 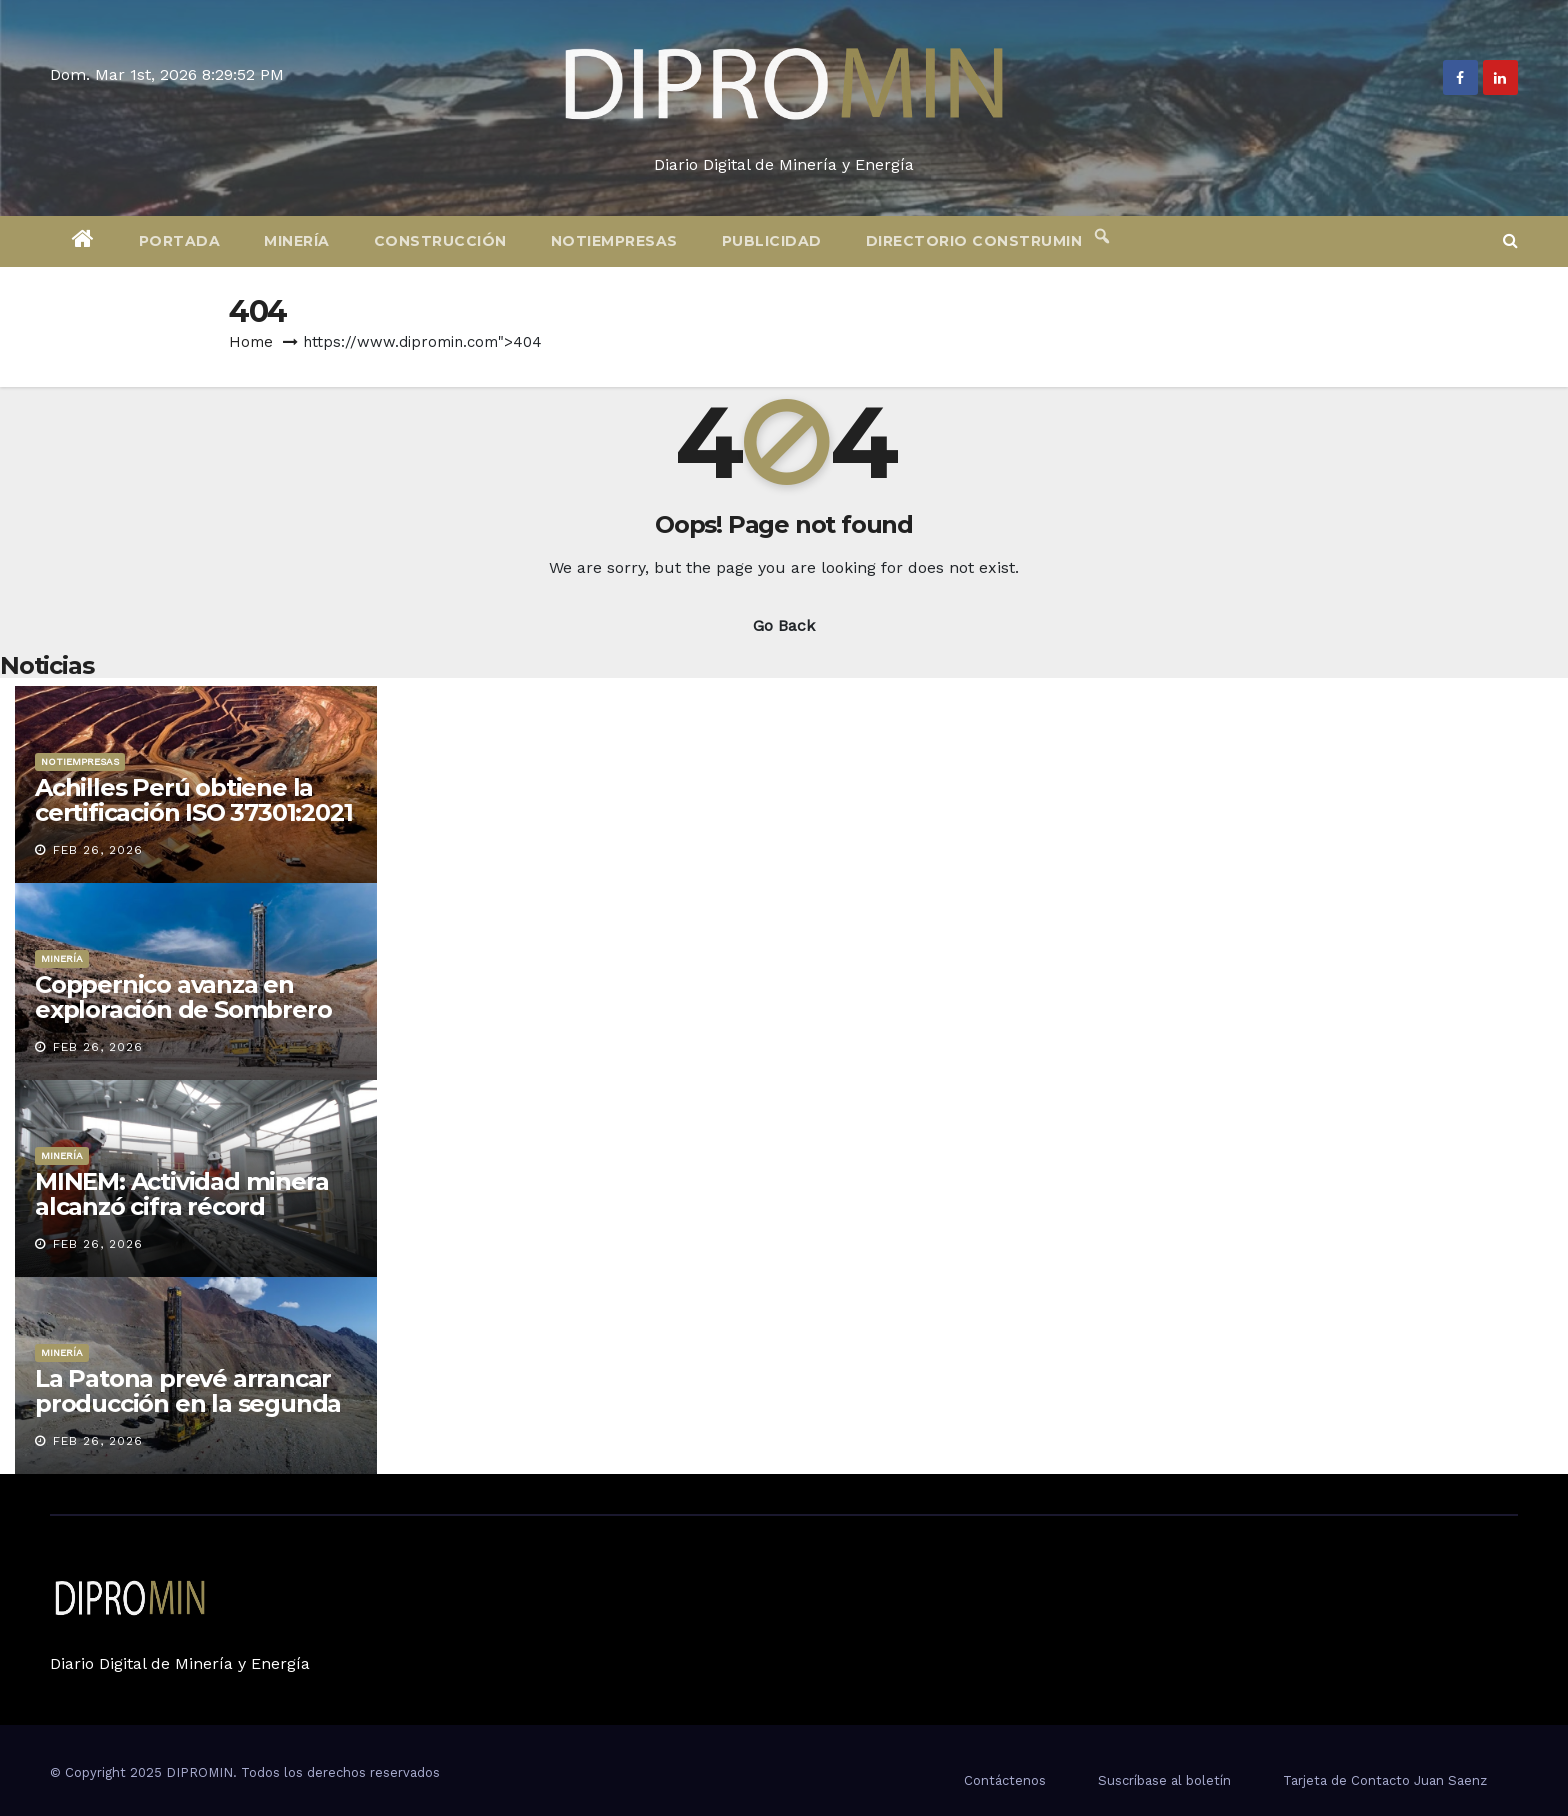 What do you see at coordinates (251, 342) in the screenshot?
I see `Home` at bounding box center [251, 342].